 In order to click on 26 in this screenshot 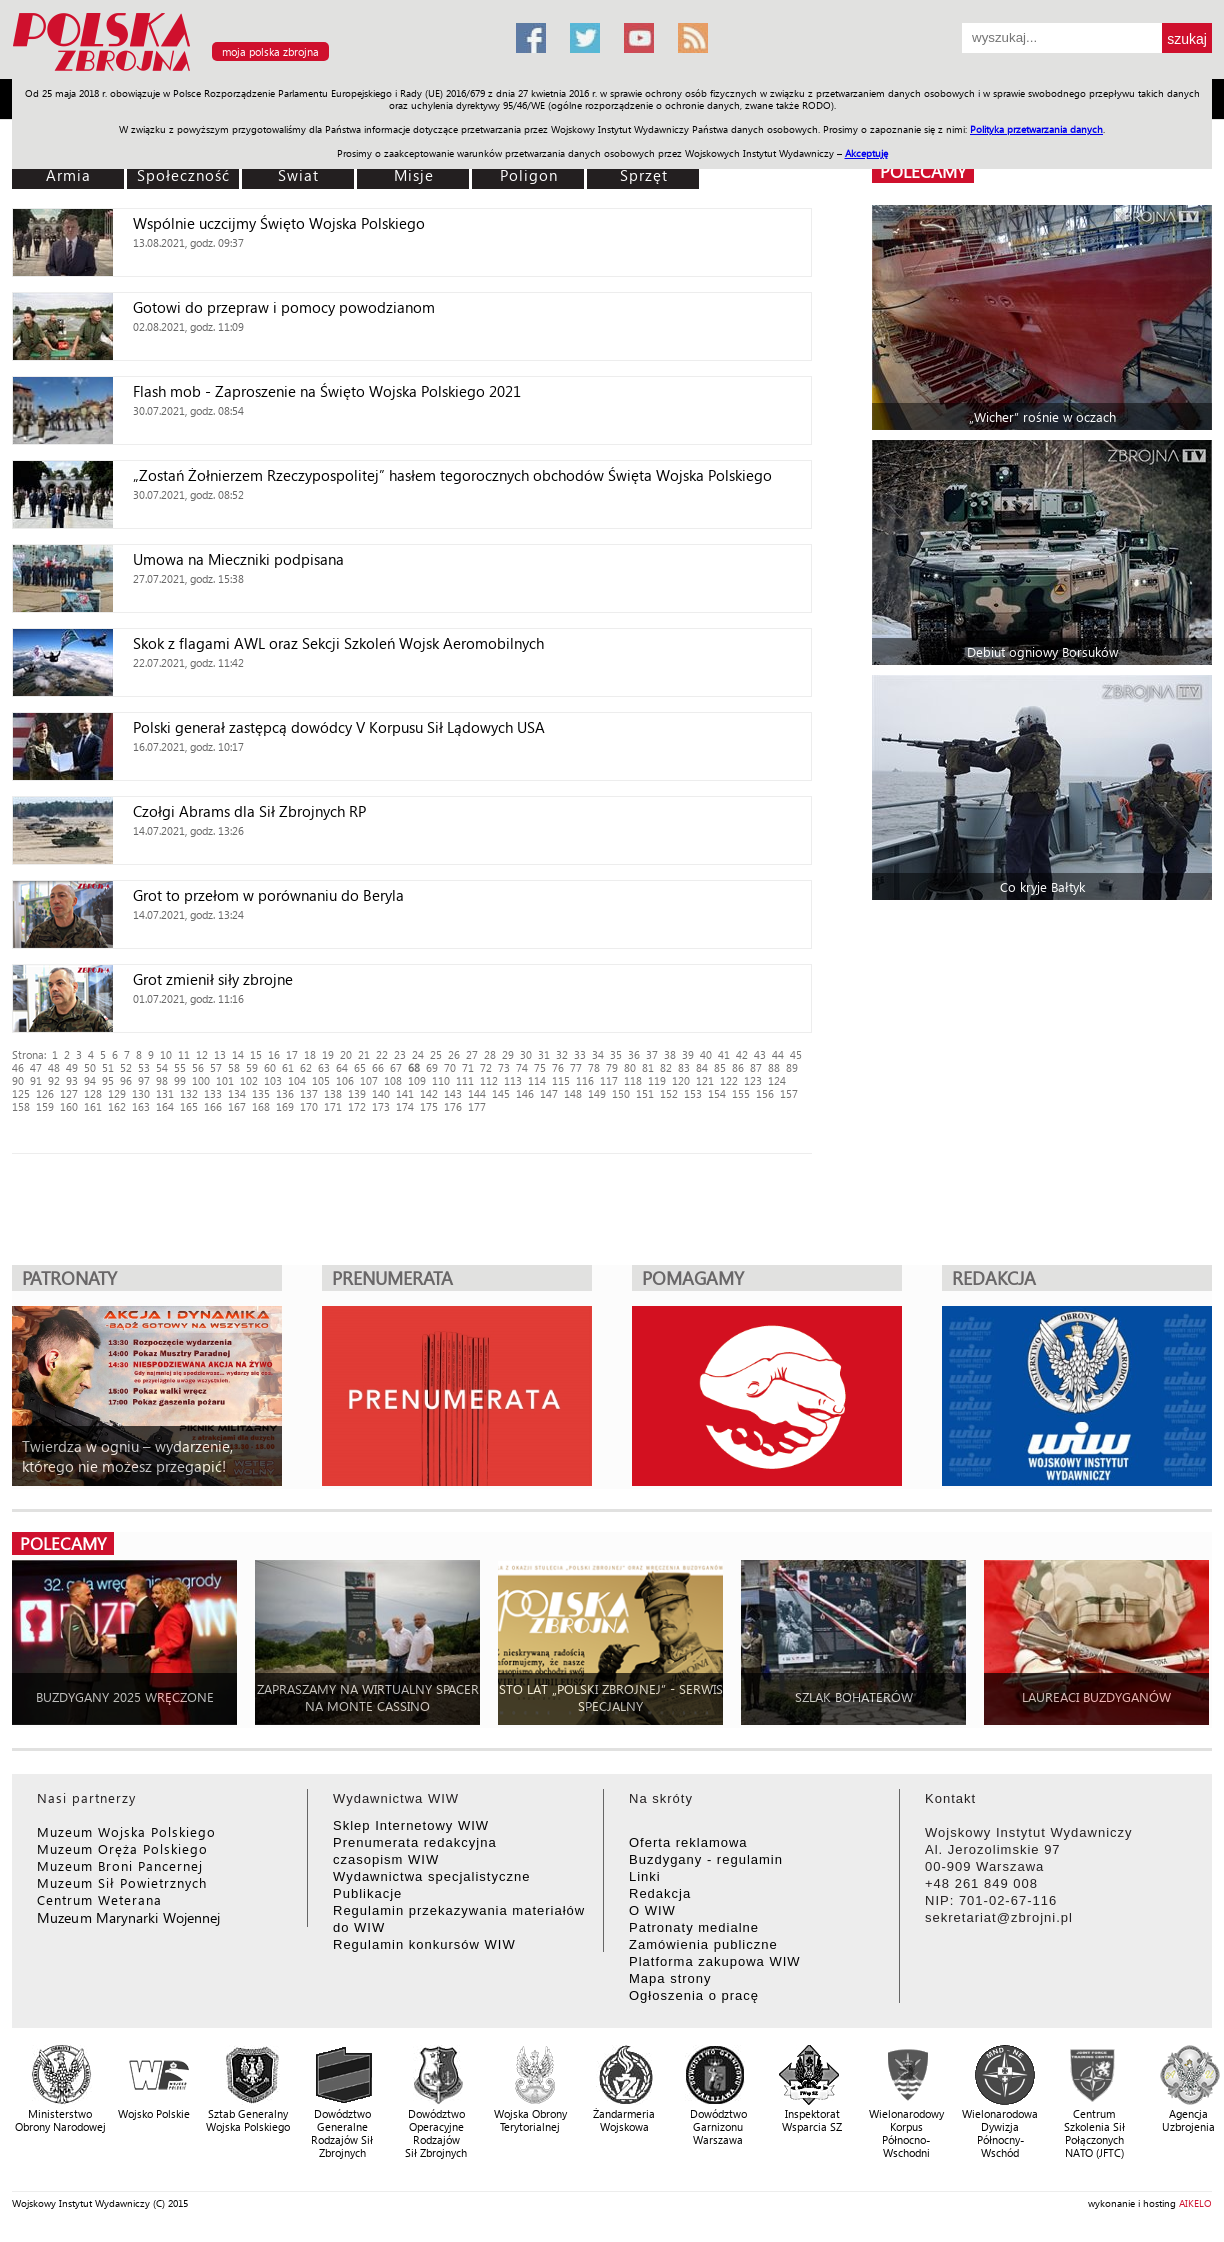, I will do `click(454, 1054)`.